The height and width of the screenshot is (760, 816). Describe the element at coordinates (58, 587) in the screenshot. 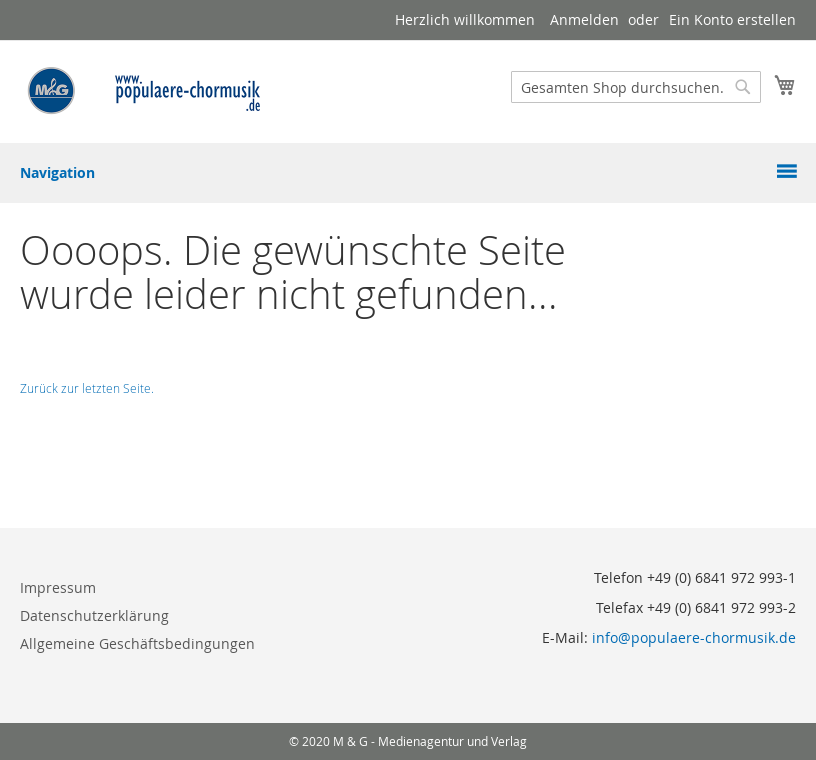

I see `Impressum` at that location.